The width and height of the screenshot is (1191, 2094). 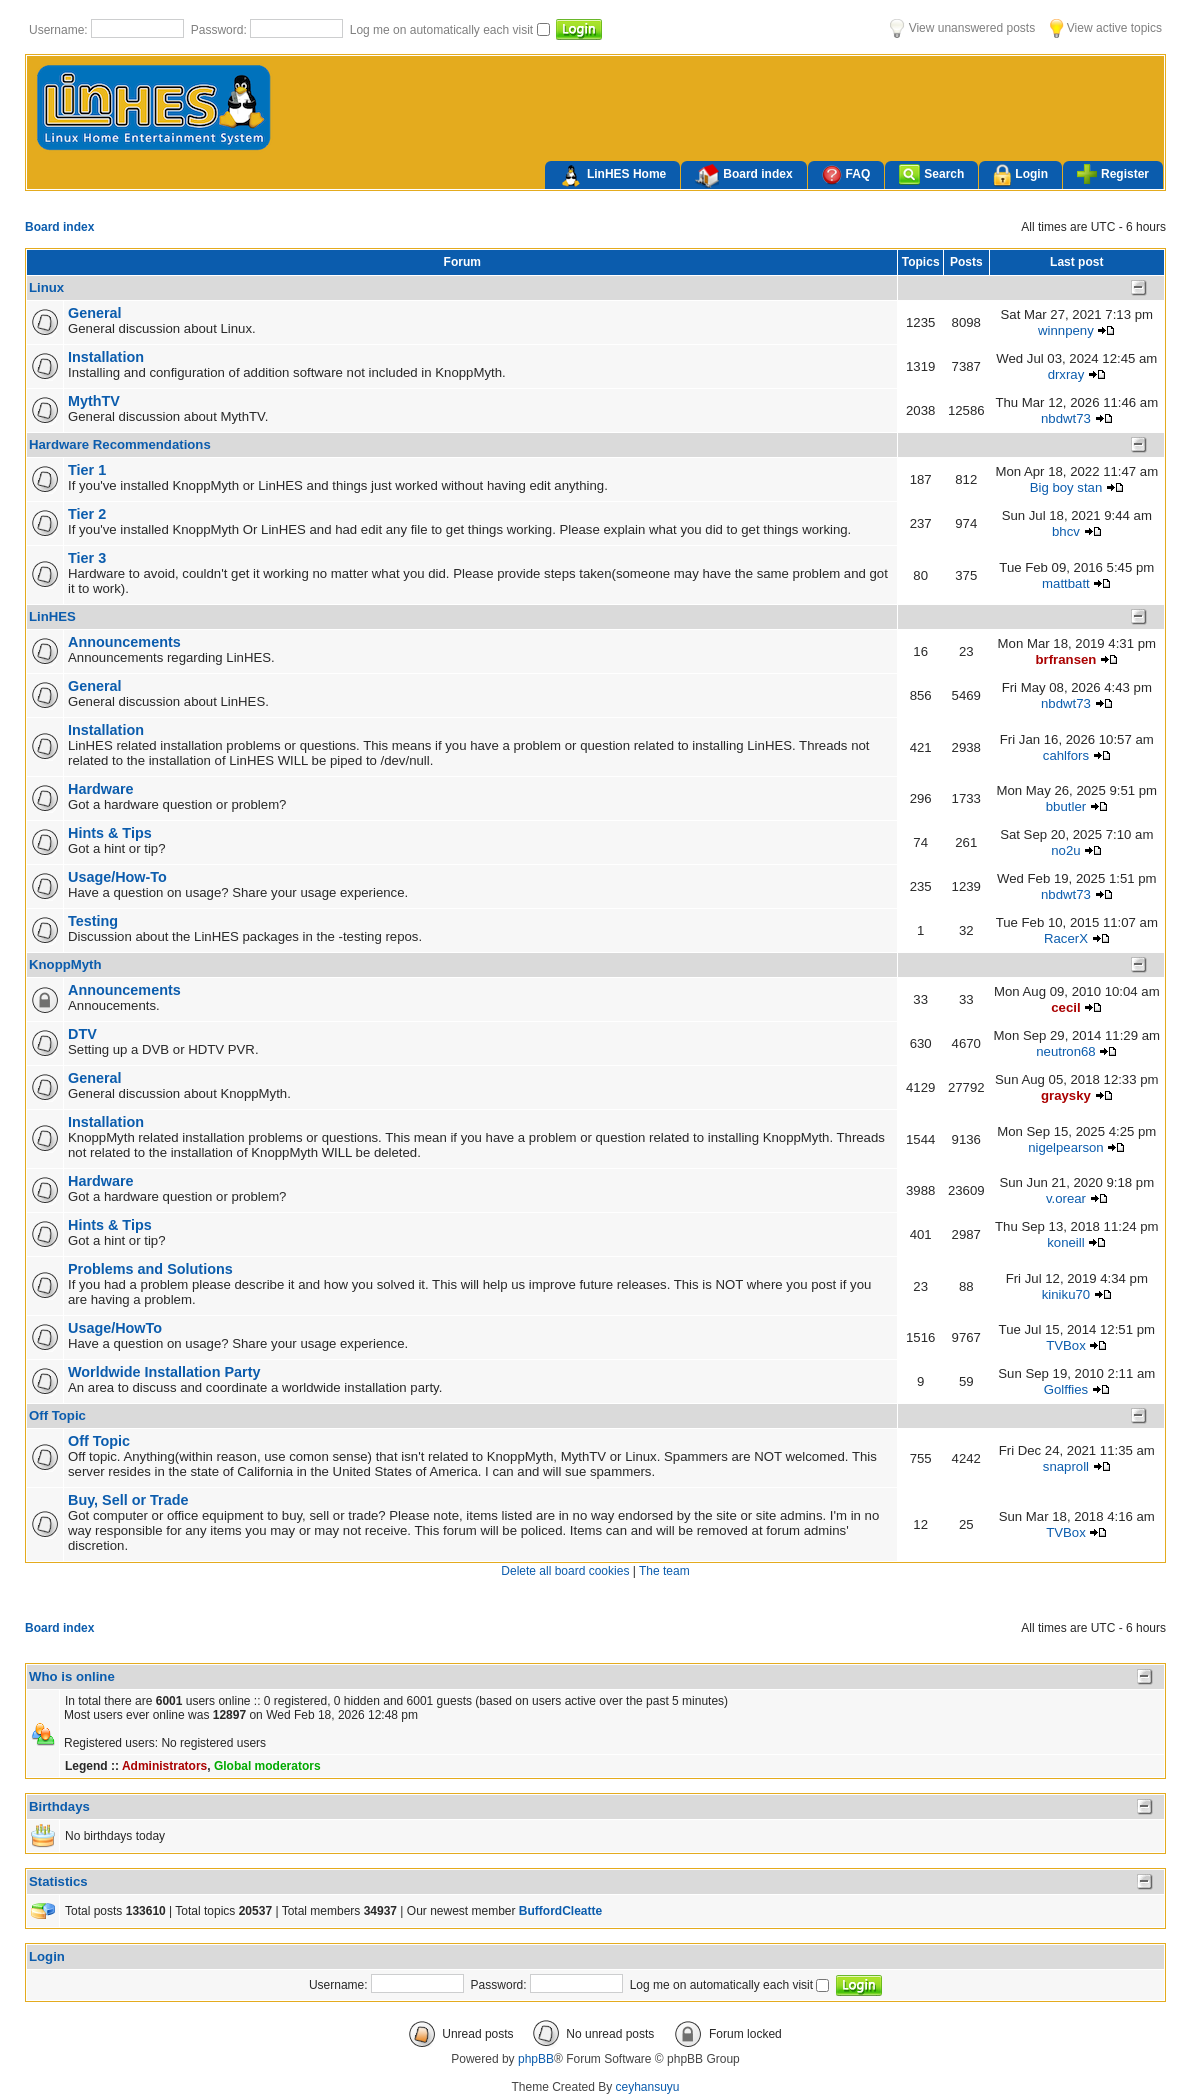 What do you see at coordinates (124, 642) in the screenshot?
I see `Announcements` at bounding box center [124, 642].